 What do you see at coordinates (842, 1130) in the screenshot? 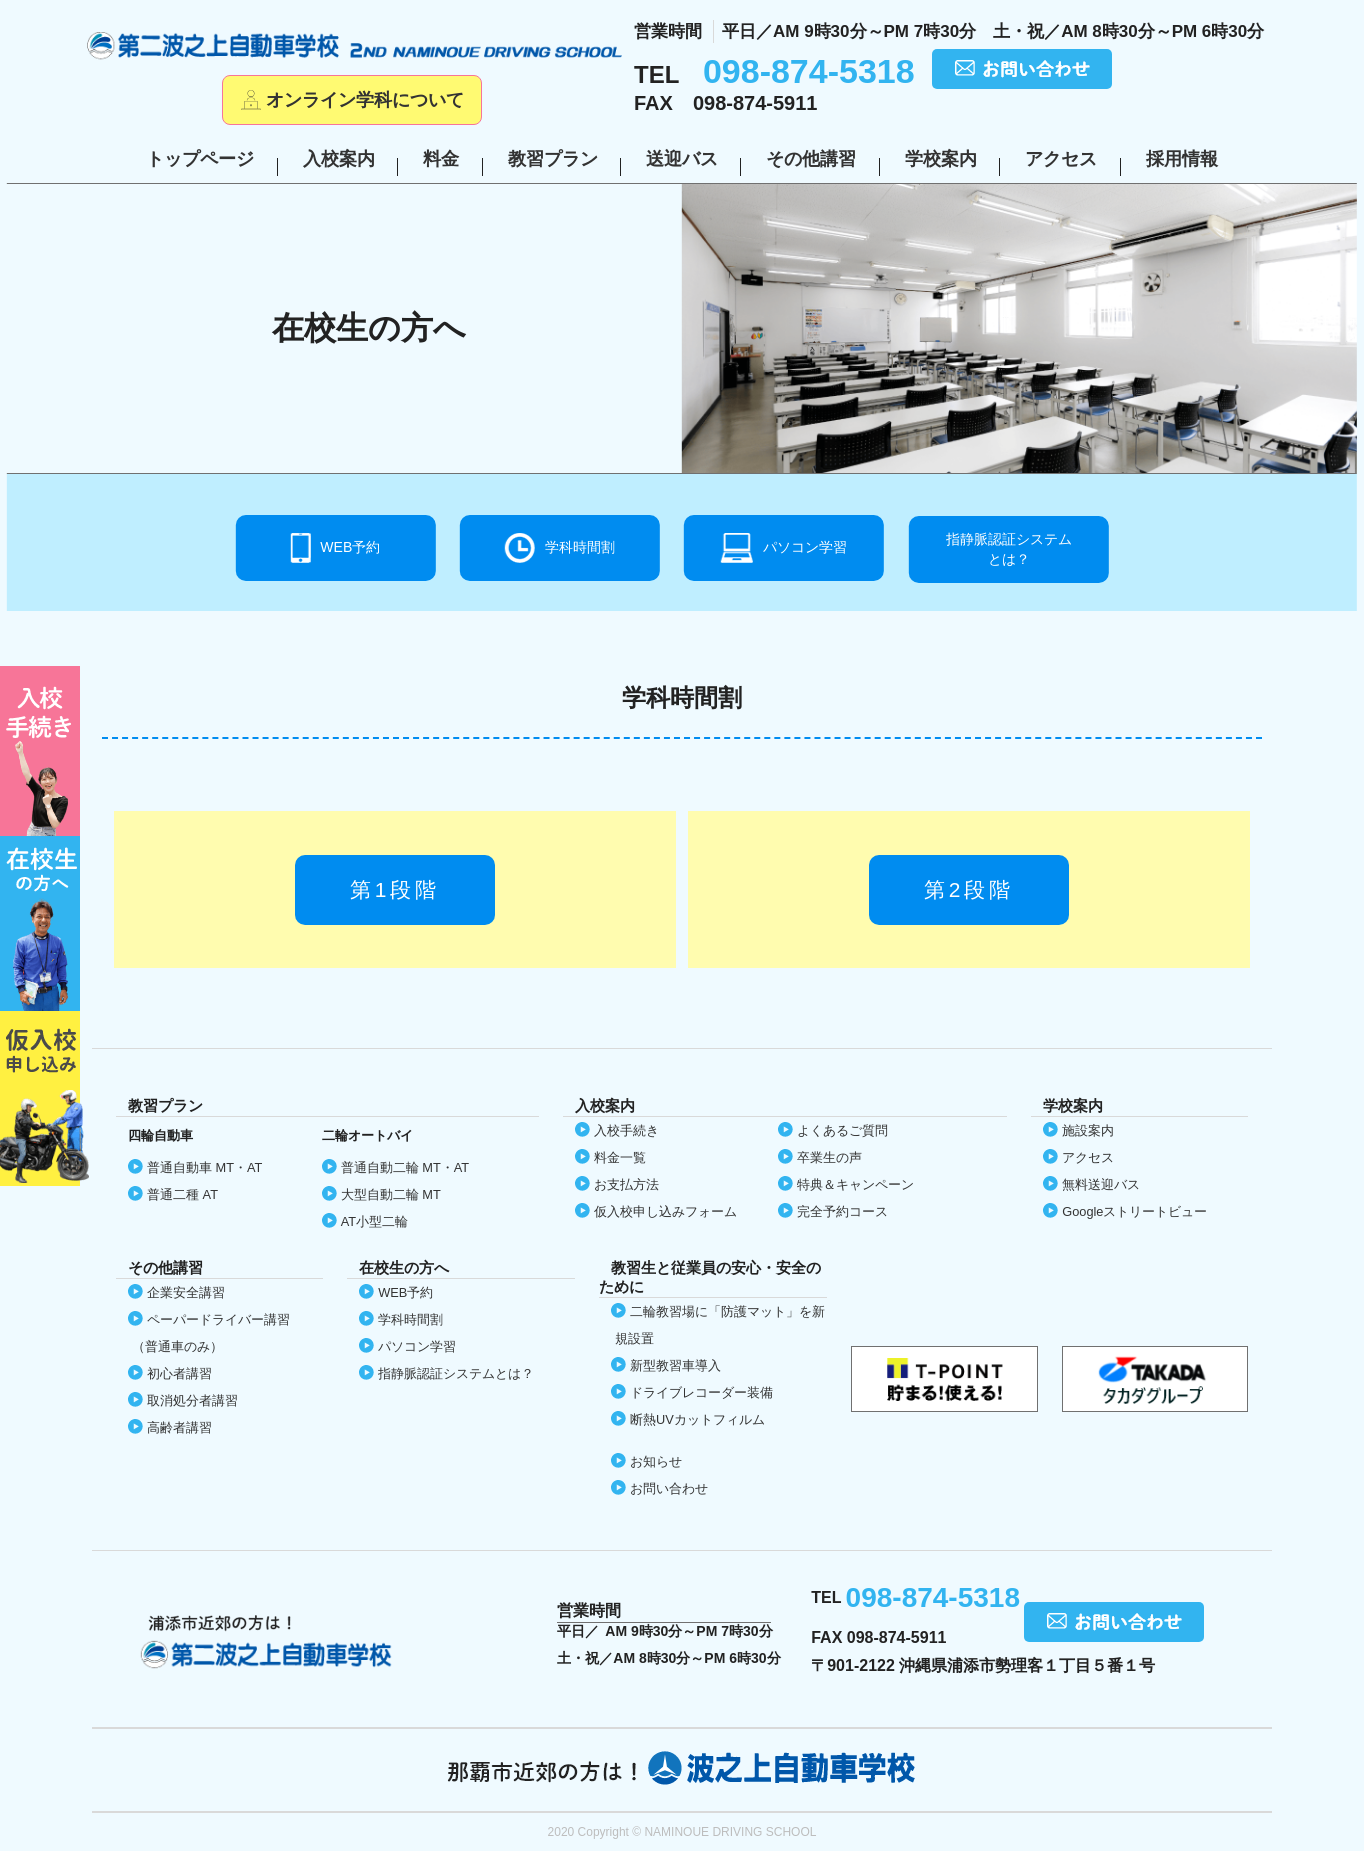
I see `よくあるご質問` at bounding box center [842, 1130].